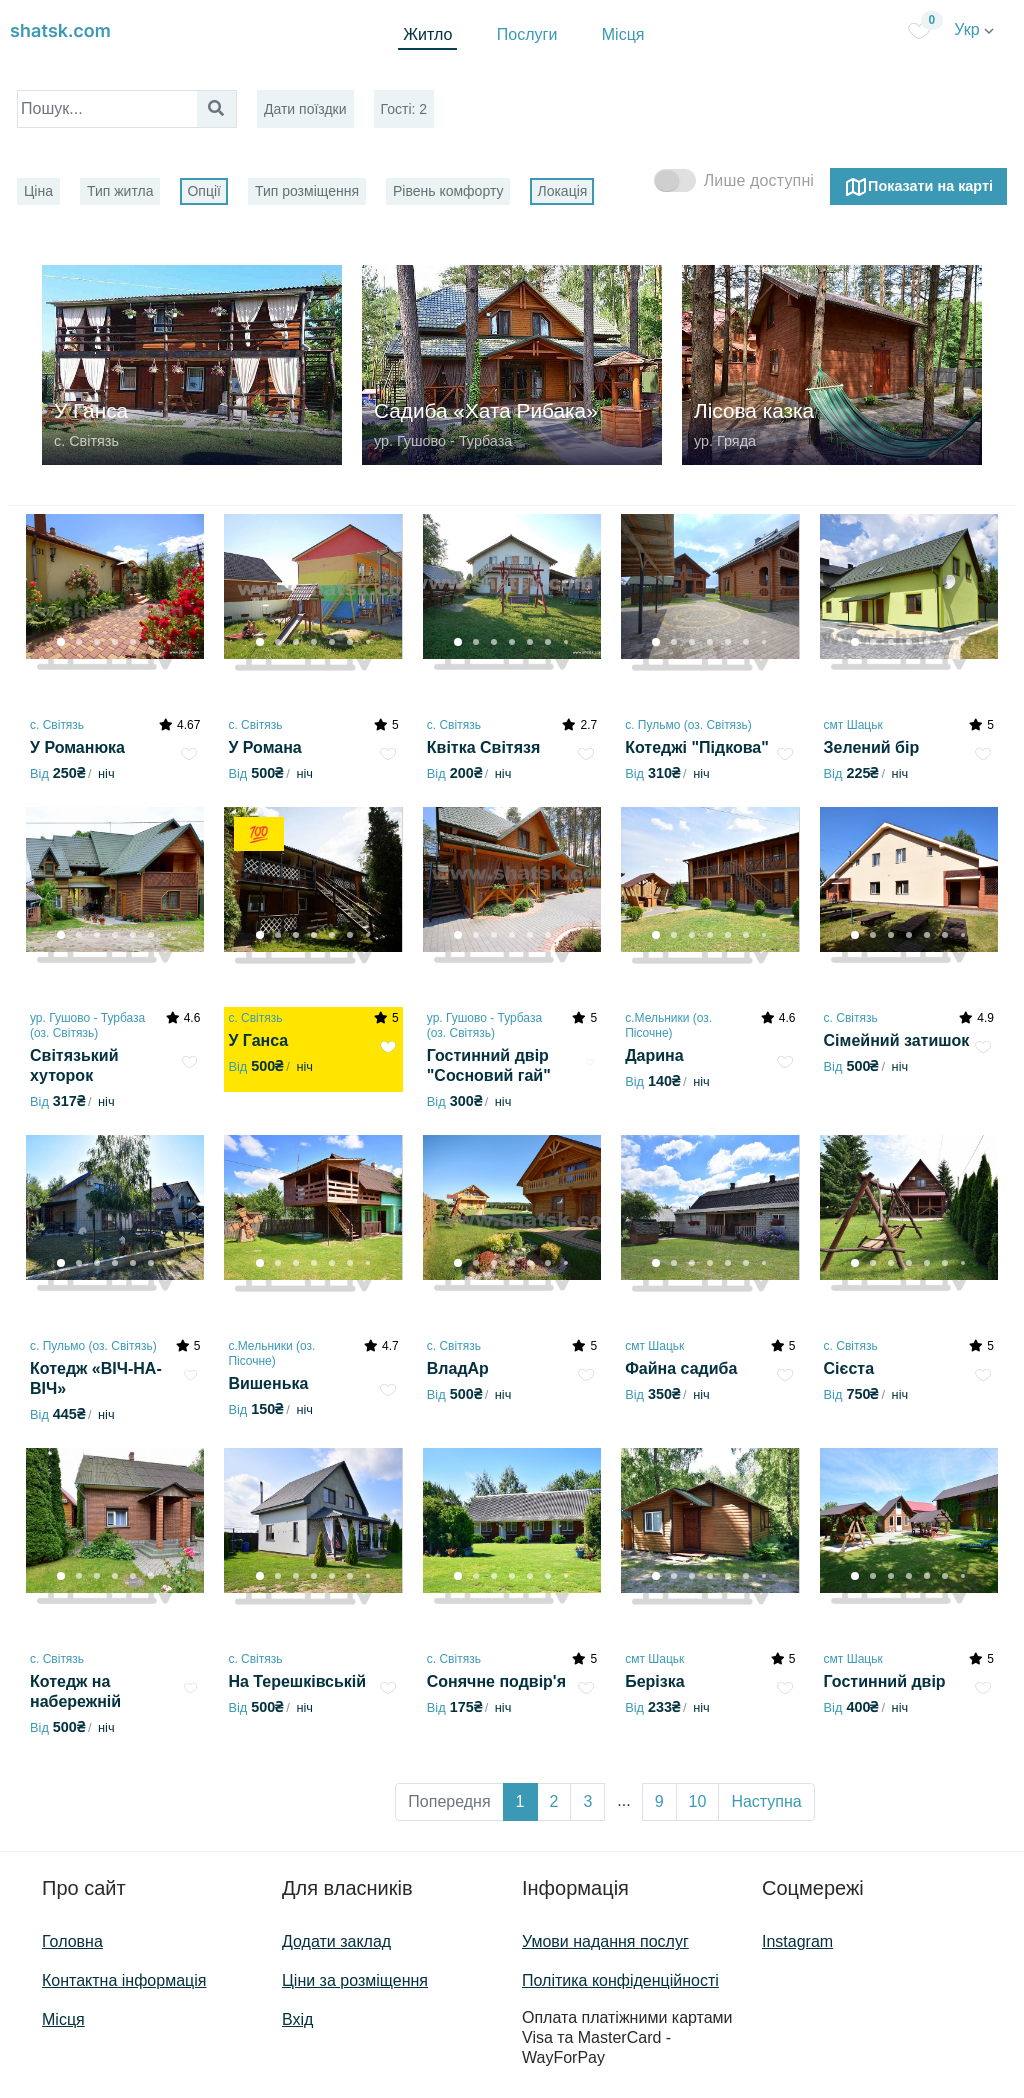  What do you see at coordinates (72, 1941) in the screenshot?
I see `Головна` at bounding box center [72, 1941].